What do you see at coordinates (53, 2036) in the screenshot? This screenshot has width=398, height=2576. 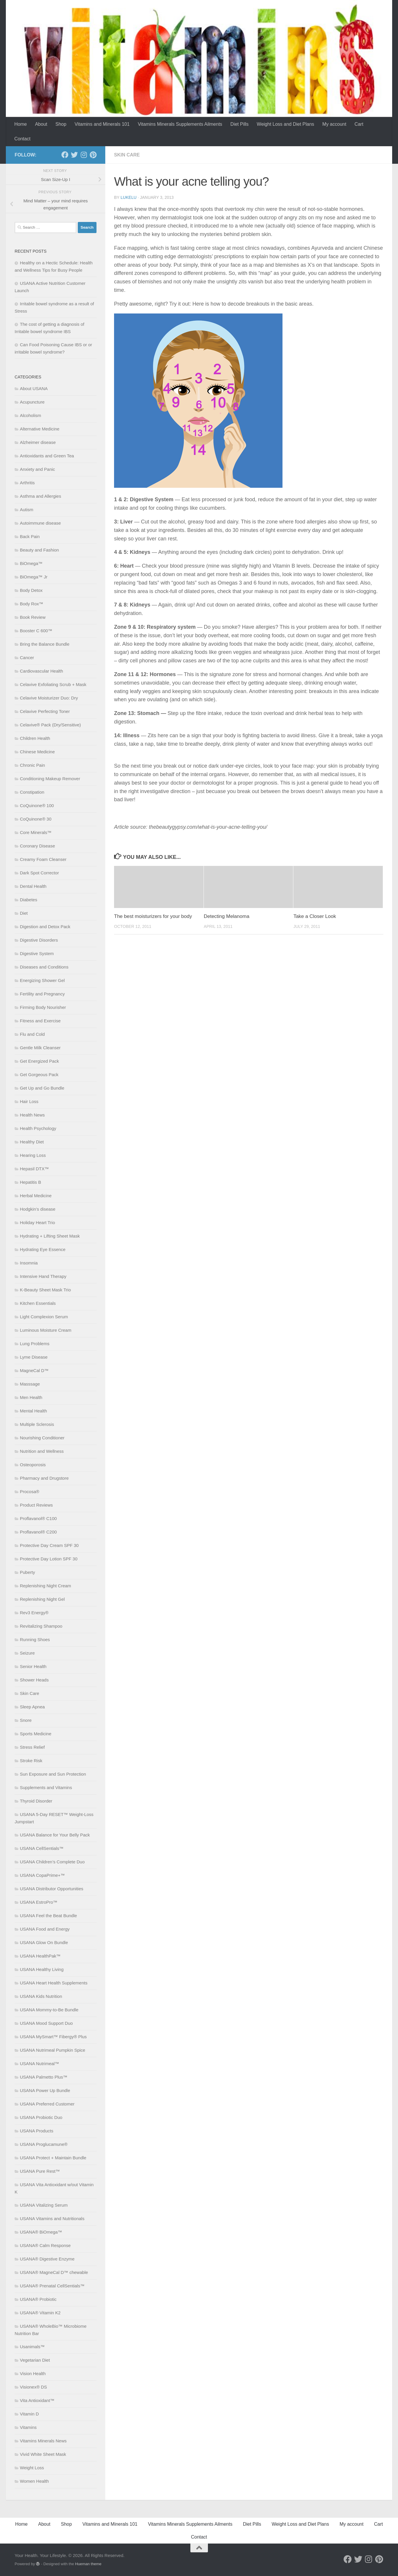 I see `USANA MySmart™ Fibergy® Plus` at bounding box center [53, 2036].